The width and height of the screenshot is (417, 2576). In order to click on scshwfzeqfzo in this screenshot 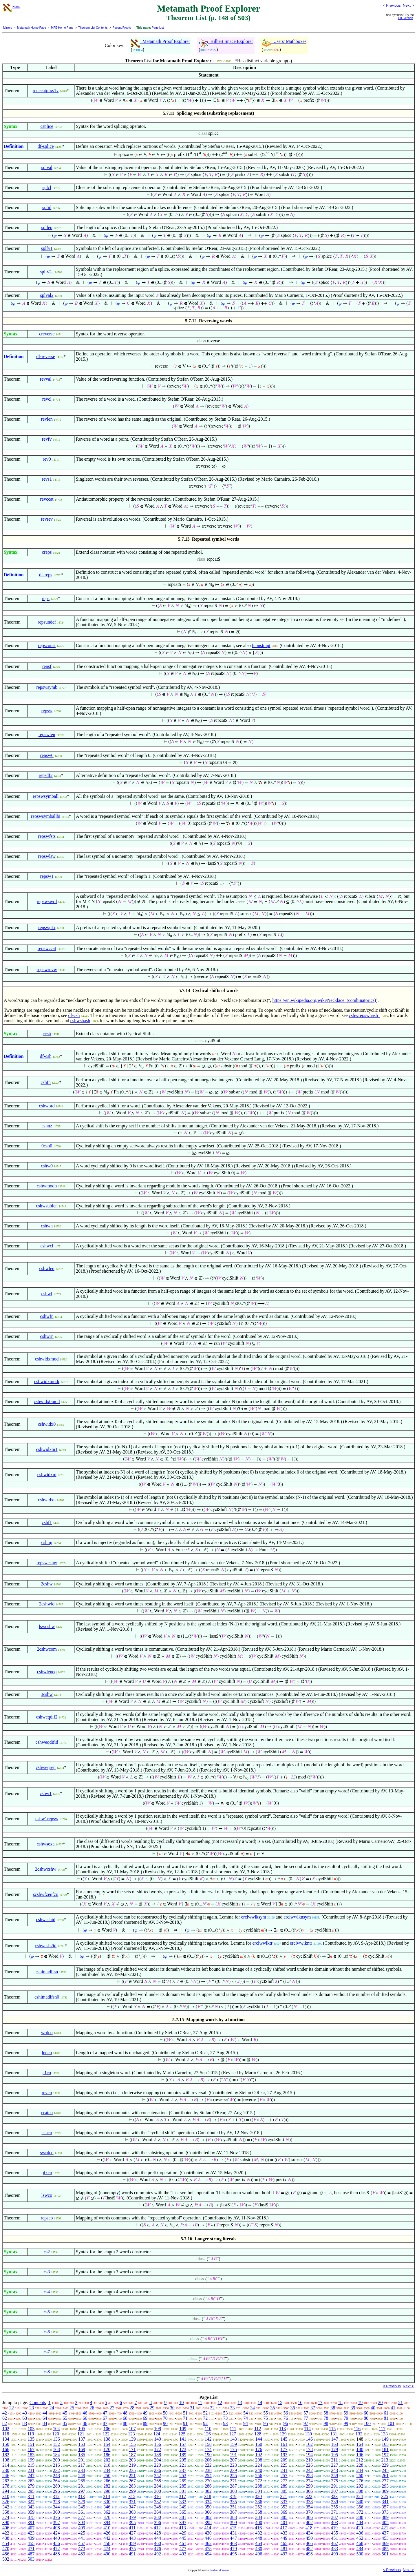, I will do `click(45, 1894)`.